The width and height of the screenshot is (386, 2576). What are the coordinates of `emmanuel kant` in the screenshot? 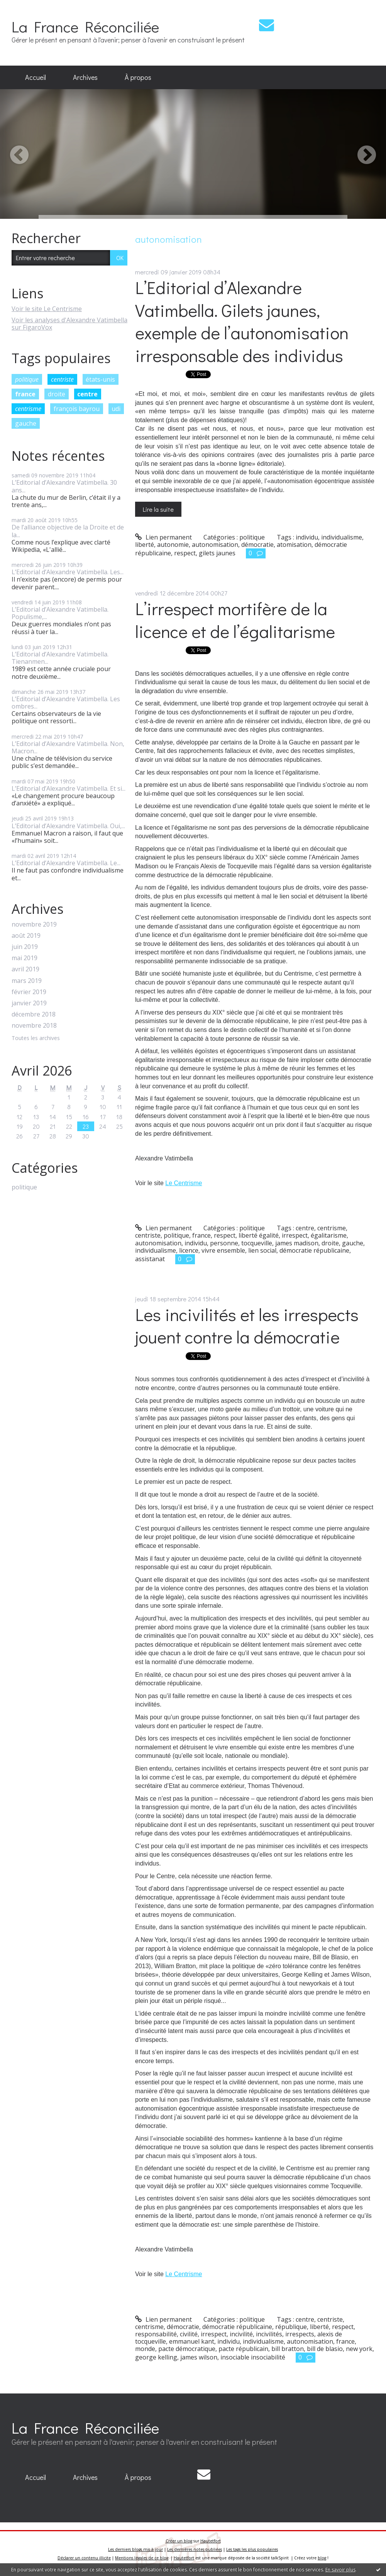 It's located at (191, 2341).